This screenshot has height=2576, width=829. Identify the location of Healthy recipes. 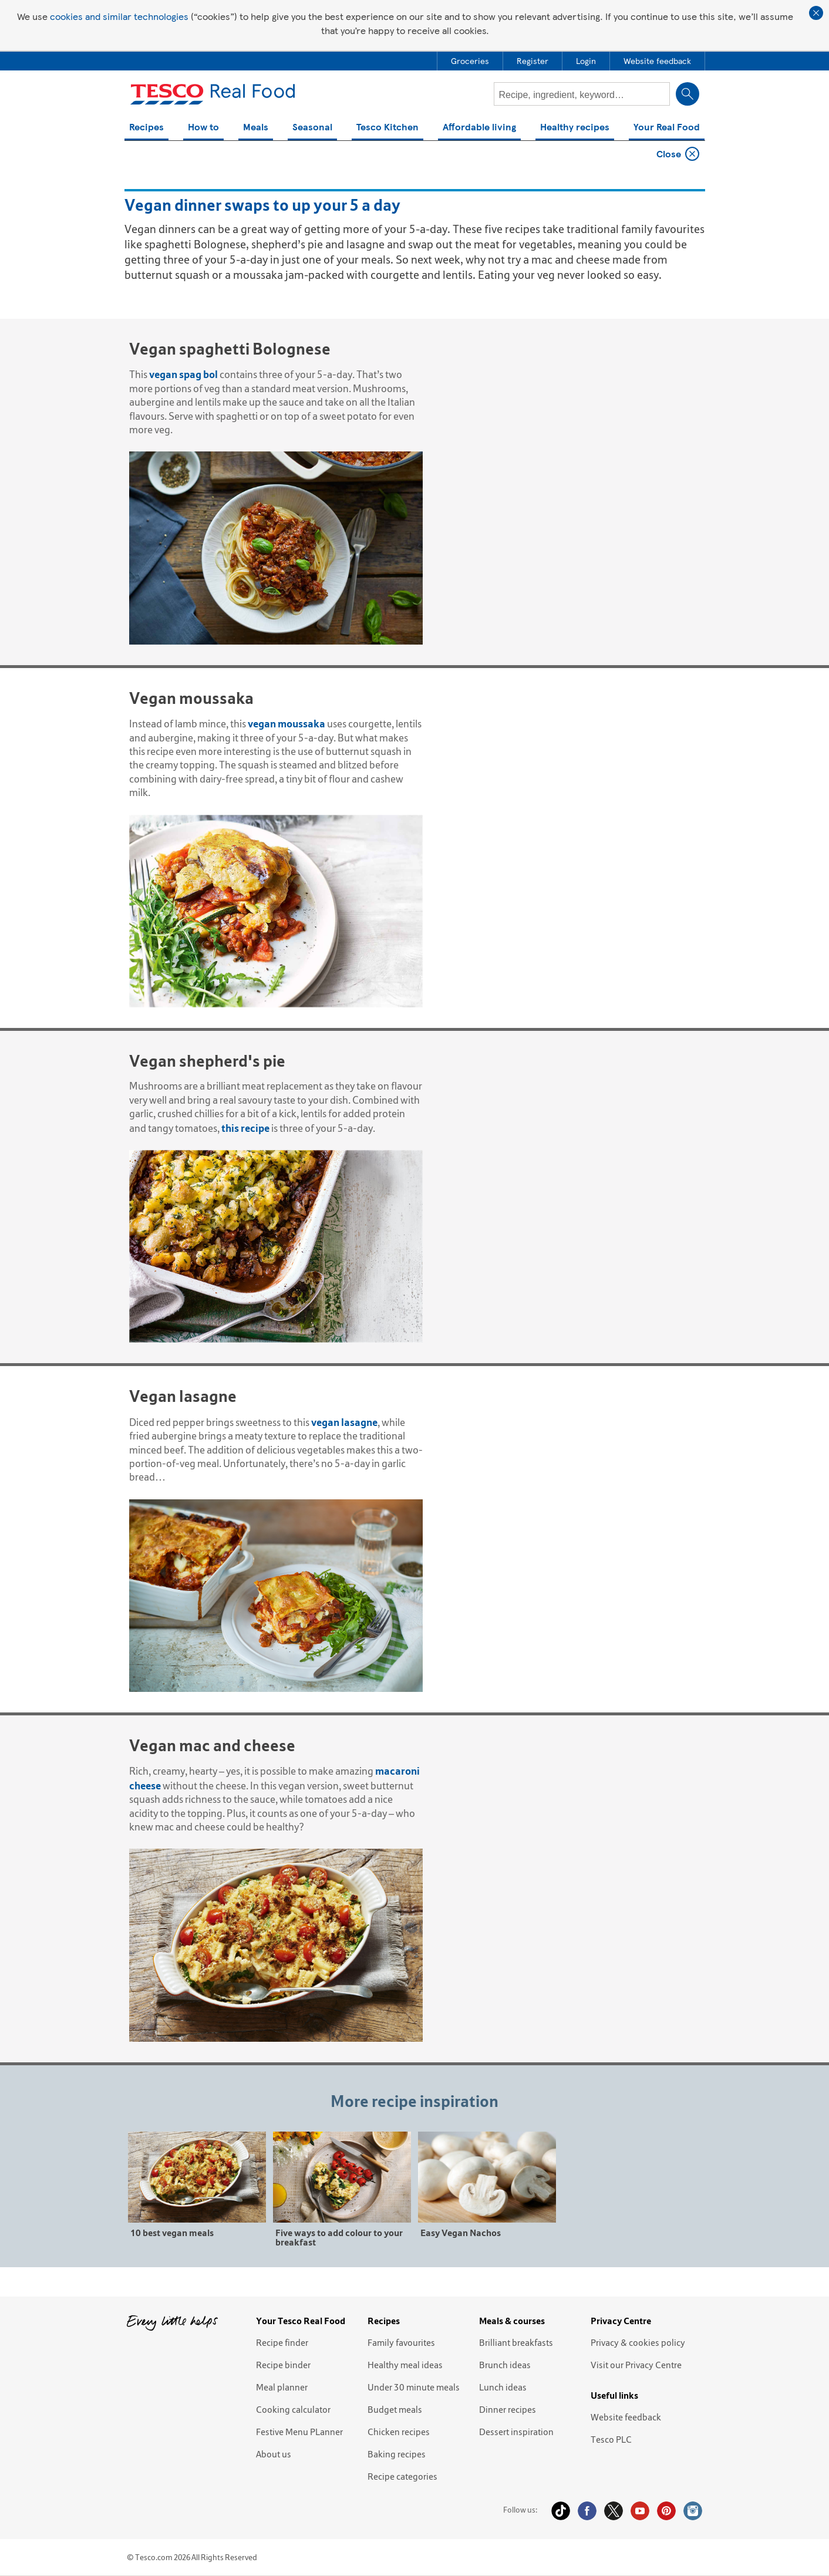
(574, 127).